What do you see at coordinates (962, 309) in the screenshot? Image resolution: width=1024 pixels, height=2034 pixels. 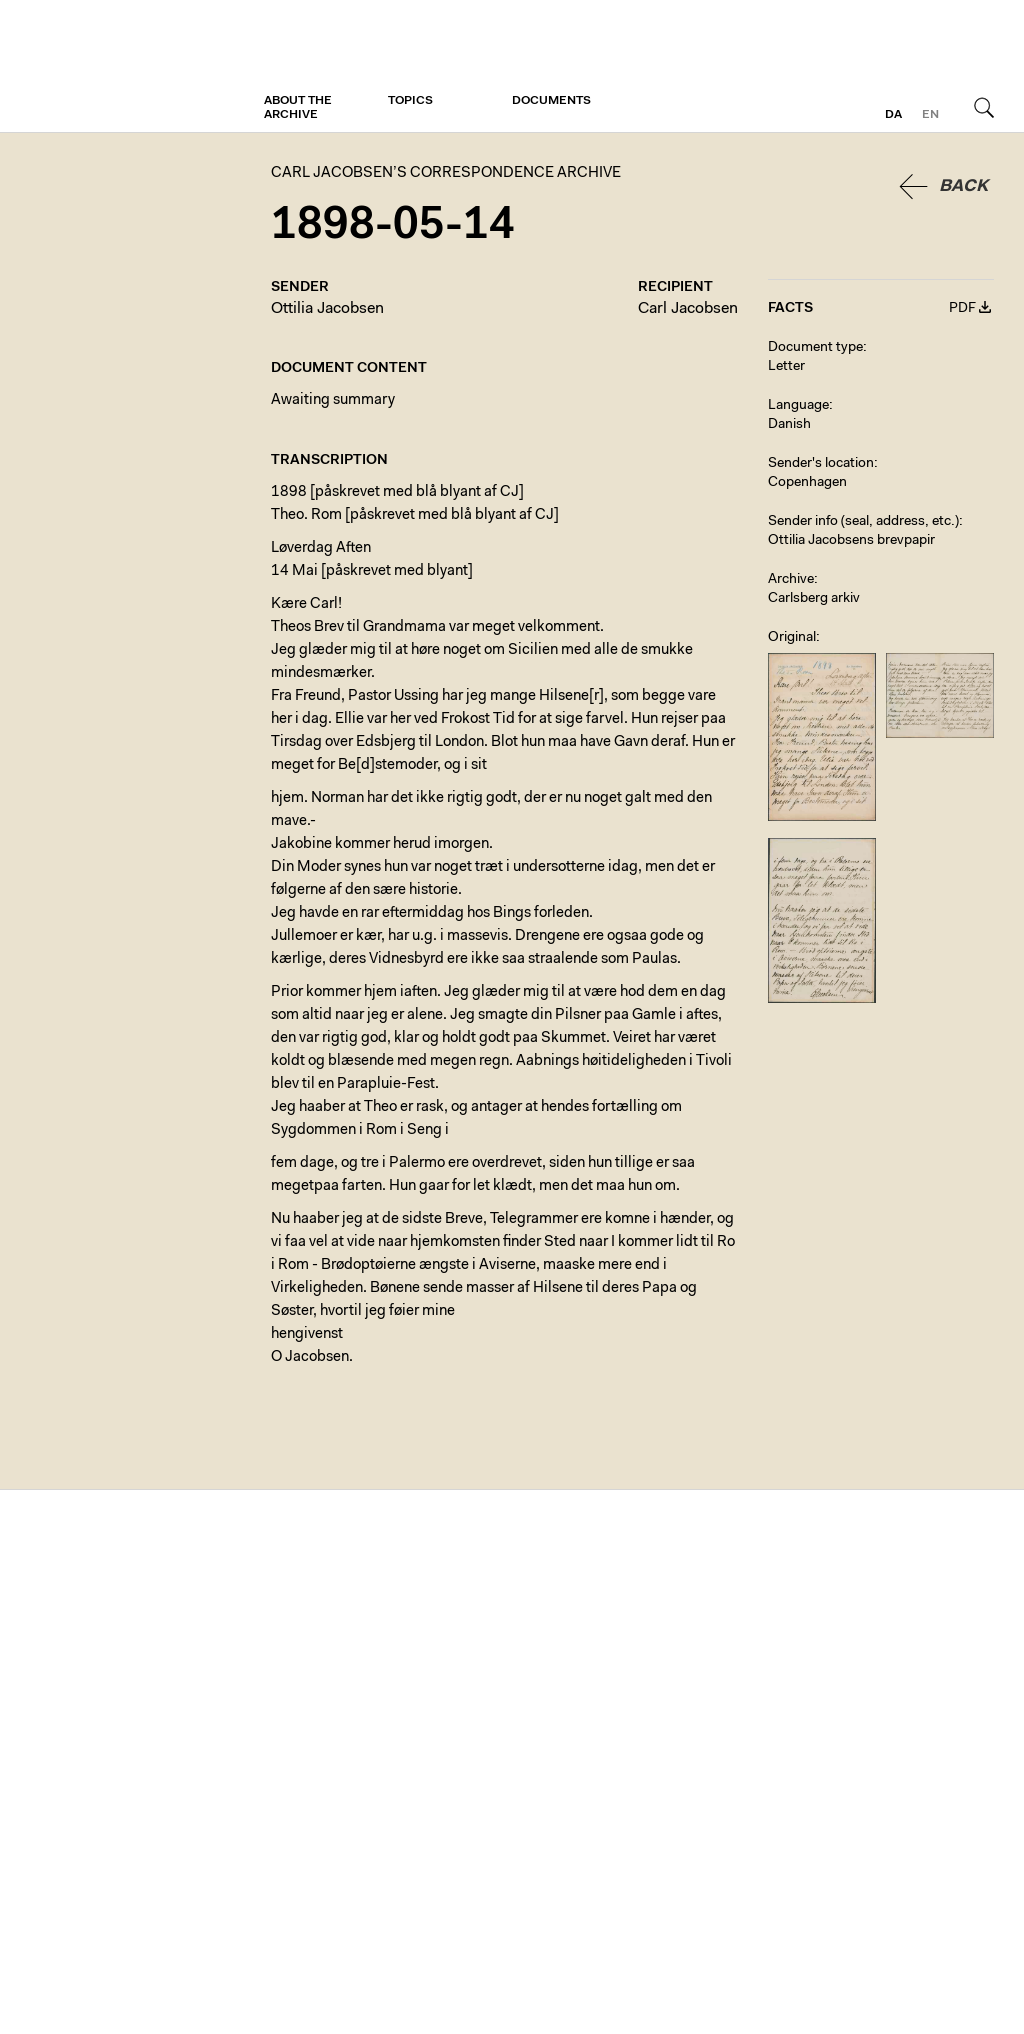 I see `PDF` at bounding box center [962, 309].